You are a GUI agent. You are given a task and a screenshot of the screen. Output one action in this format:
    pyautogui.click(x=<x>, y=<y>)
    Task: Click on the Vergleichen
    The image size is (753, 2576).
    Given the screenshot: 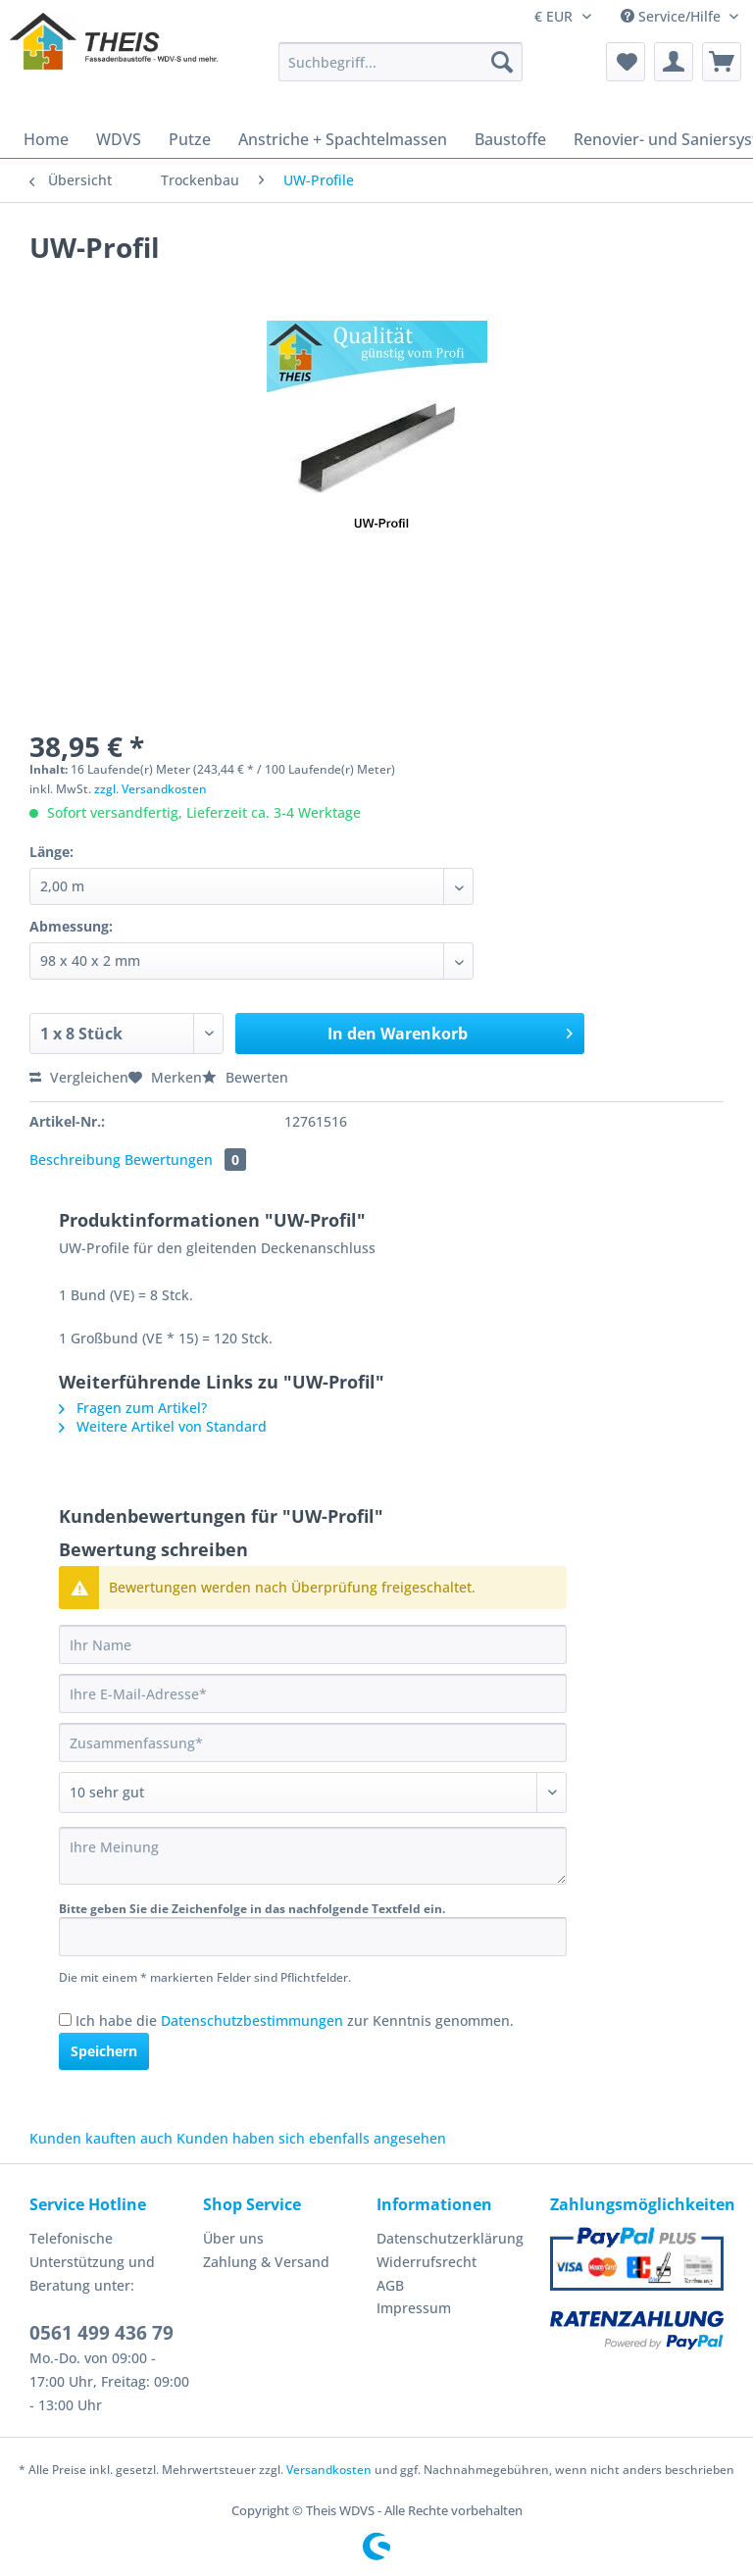 What is the action you would take?
    pyautogui.click(x=78, y=1077)
    